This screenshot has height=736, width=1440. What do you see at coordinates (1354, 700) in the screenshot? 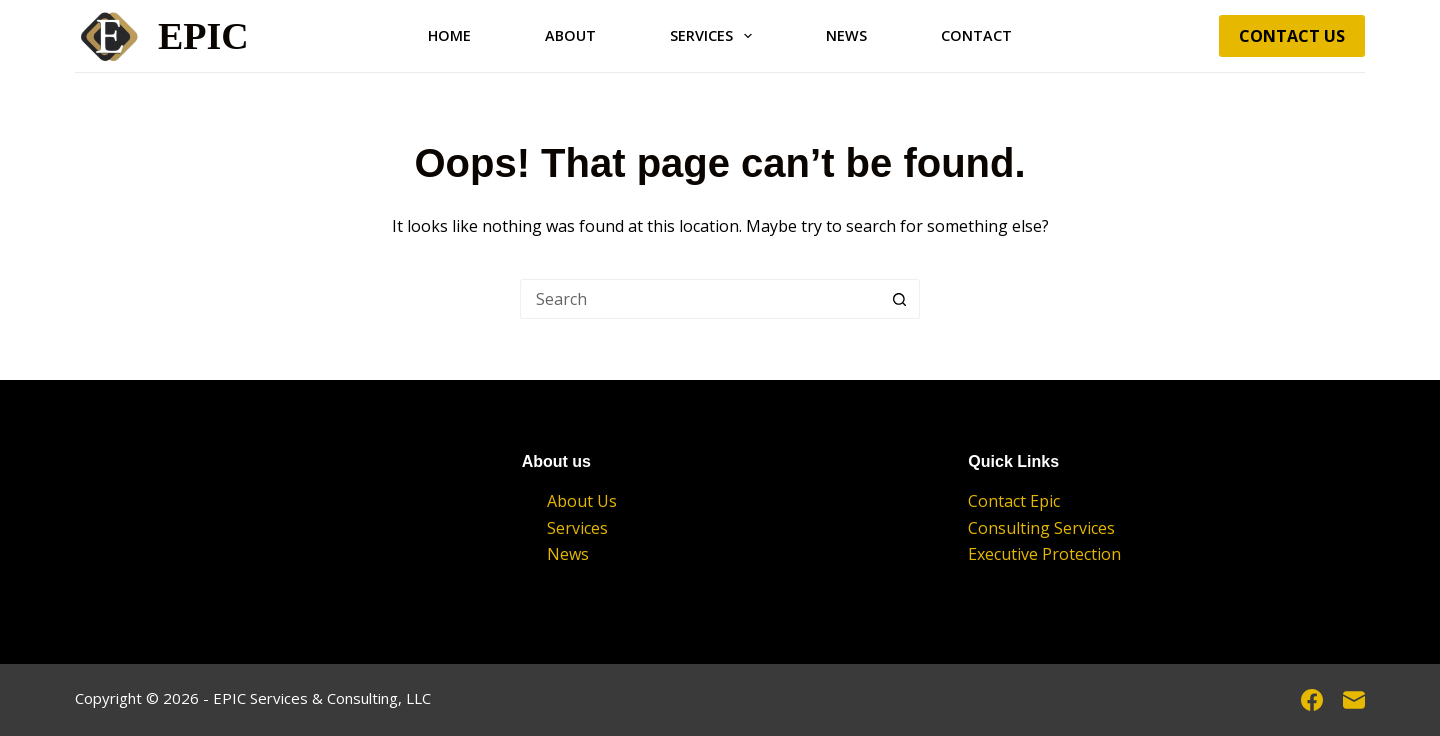
I see `[Email]` at bounding box center [1354, 700].